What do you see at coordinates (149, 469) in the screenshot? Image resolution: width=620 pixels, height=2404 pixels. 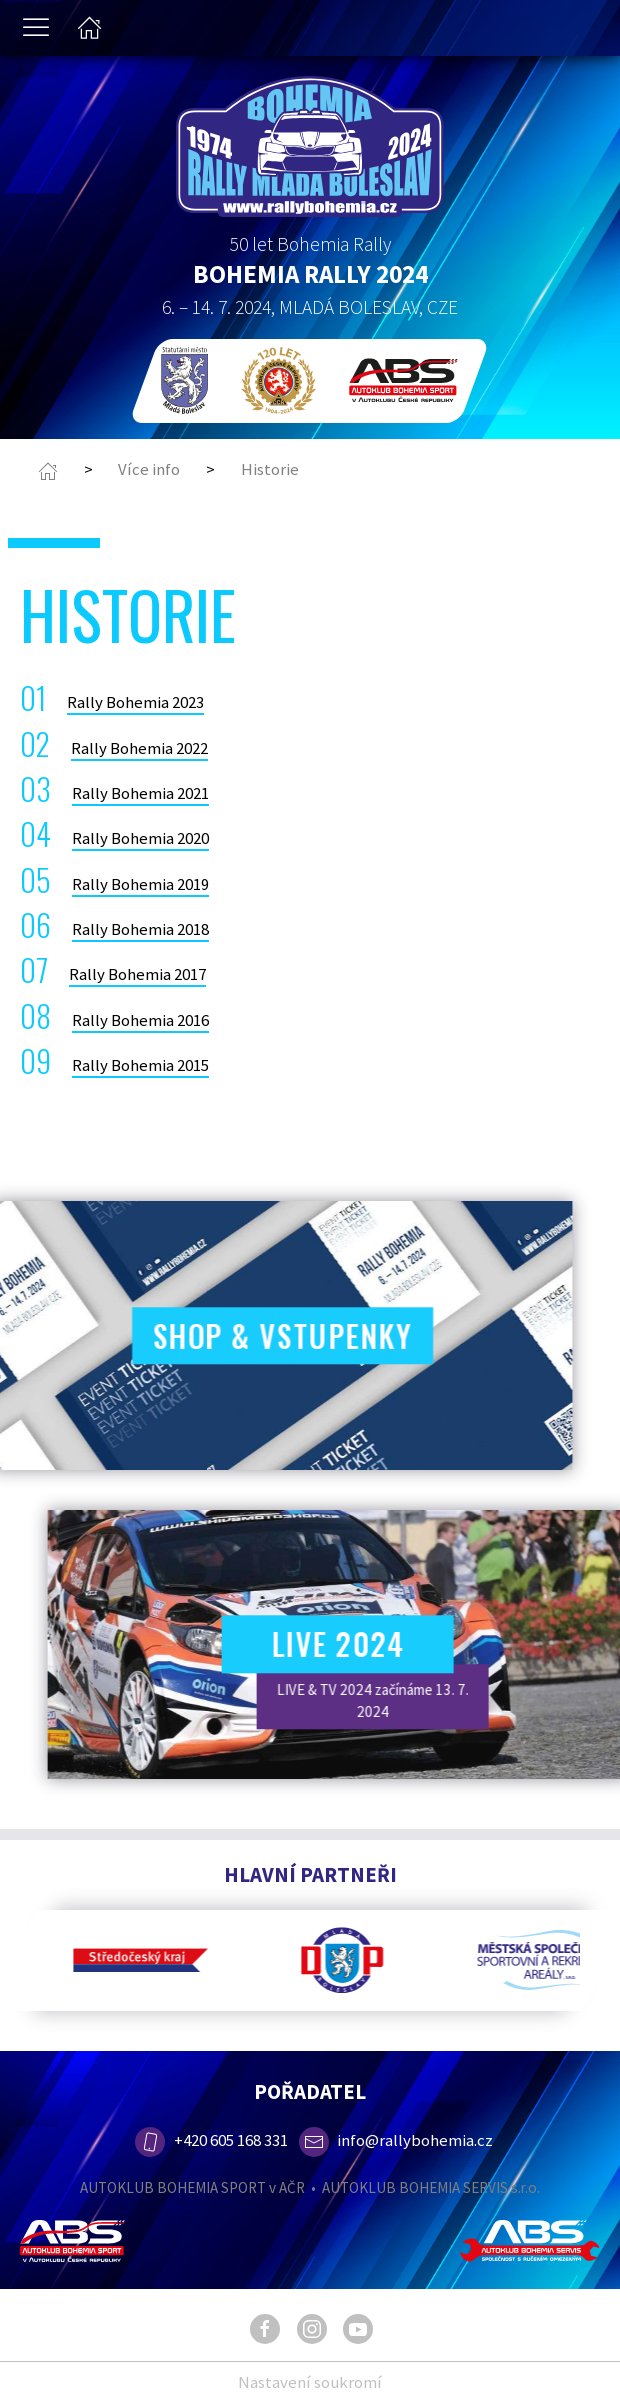 I see `Více info` at bounding box center [149, 469].